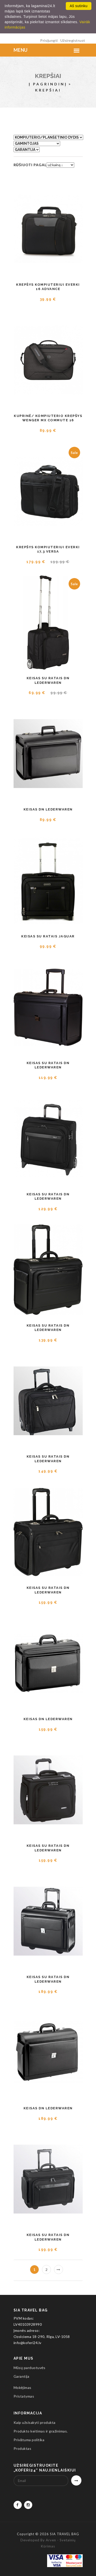 The image size is (96, 2576). Describe the element at coordinates (48, 75) in the screenshot. I see `Krepšiai` at that location.